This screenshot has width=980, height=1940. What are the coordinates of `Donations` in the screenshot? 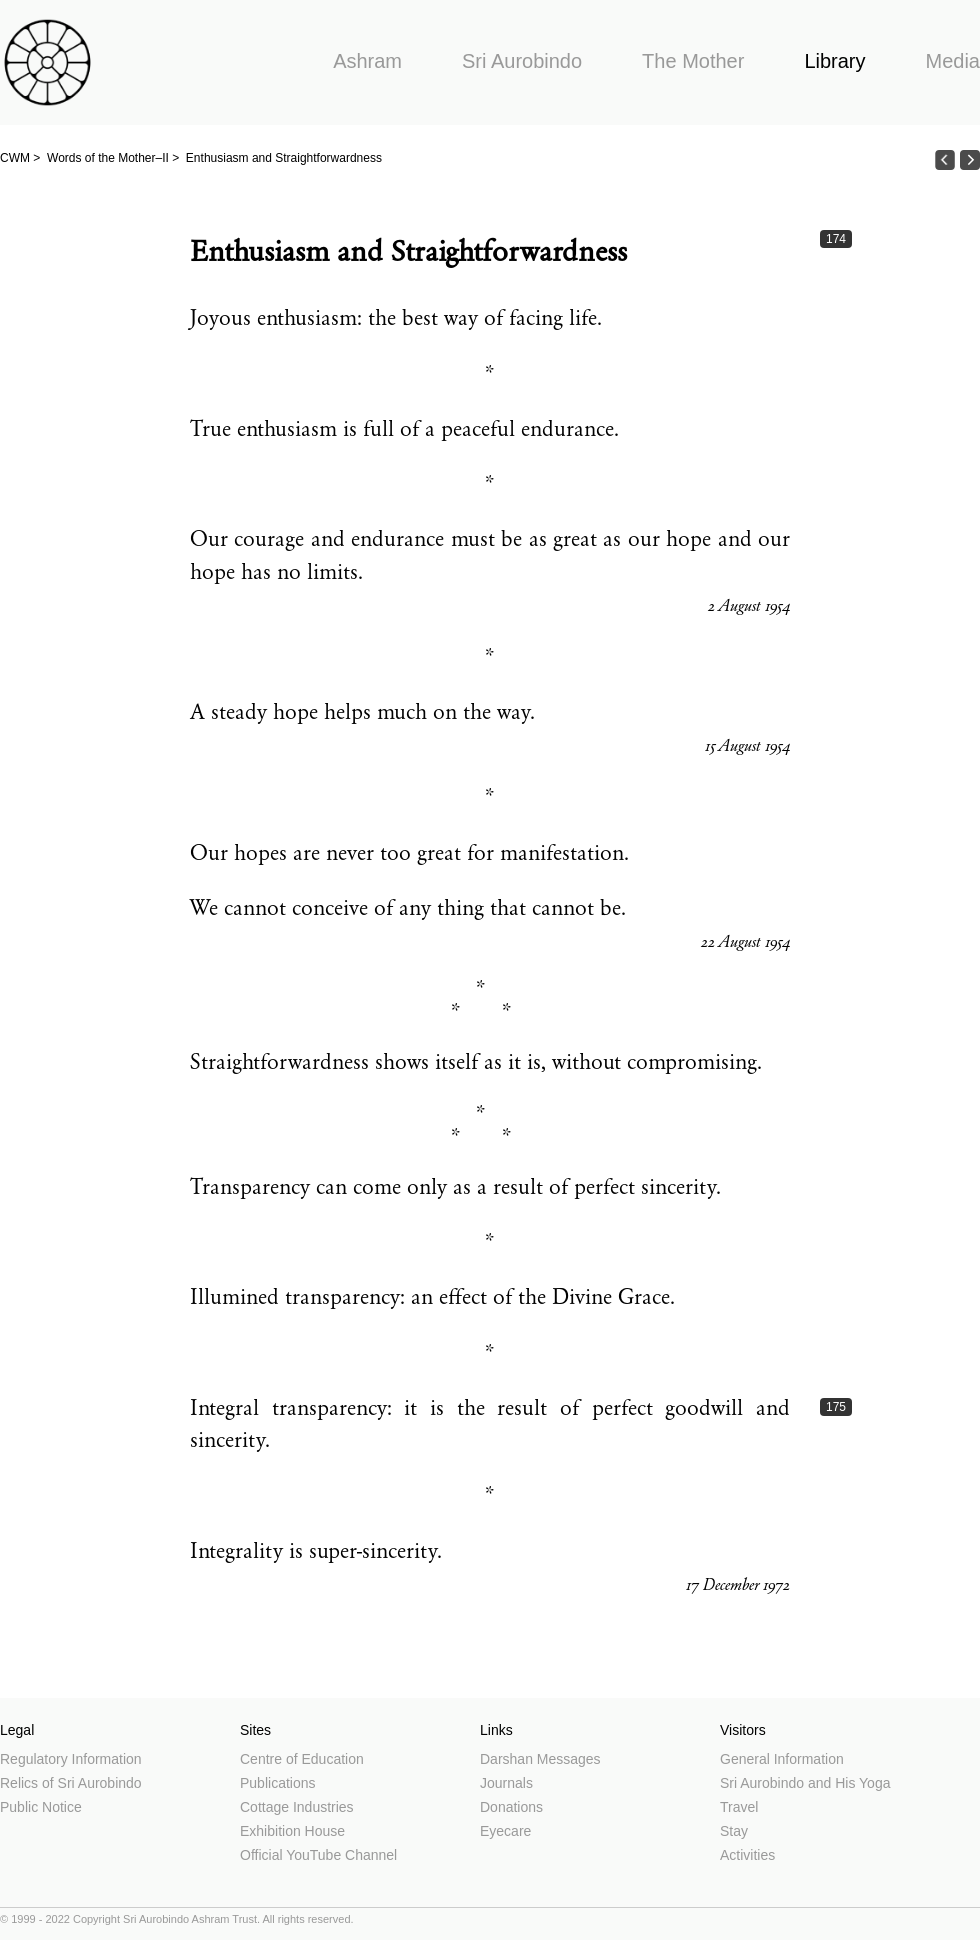 It's located at (511, 1807).